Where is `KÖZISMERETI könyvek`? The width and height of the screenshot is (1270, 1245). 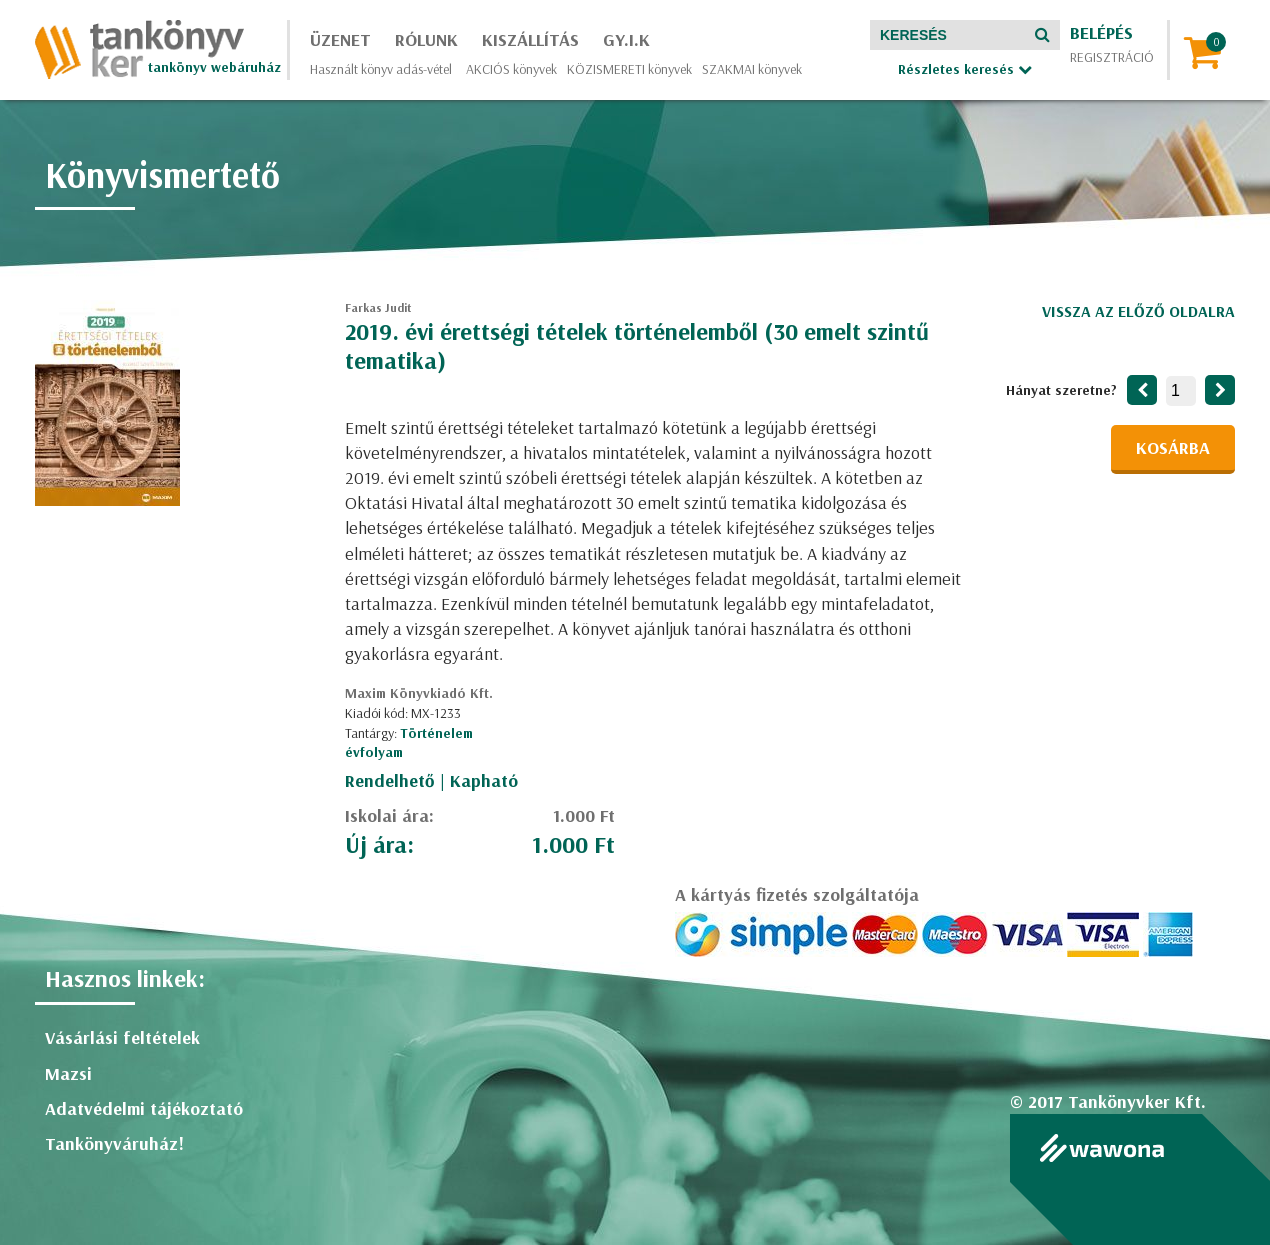 KÖZISMERETI könyvek is located at coordinates (629, 69).